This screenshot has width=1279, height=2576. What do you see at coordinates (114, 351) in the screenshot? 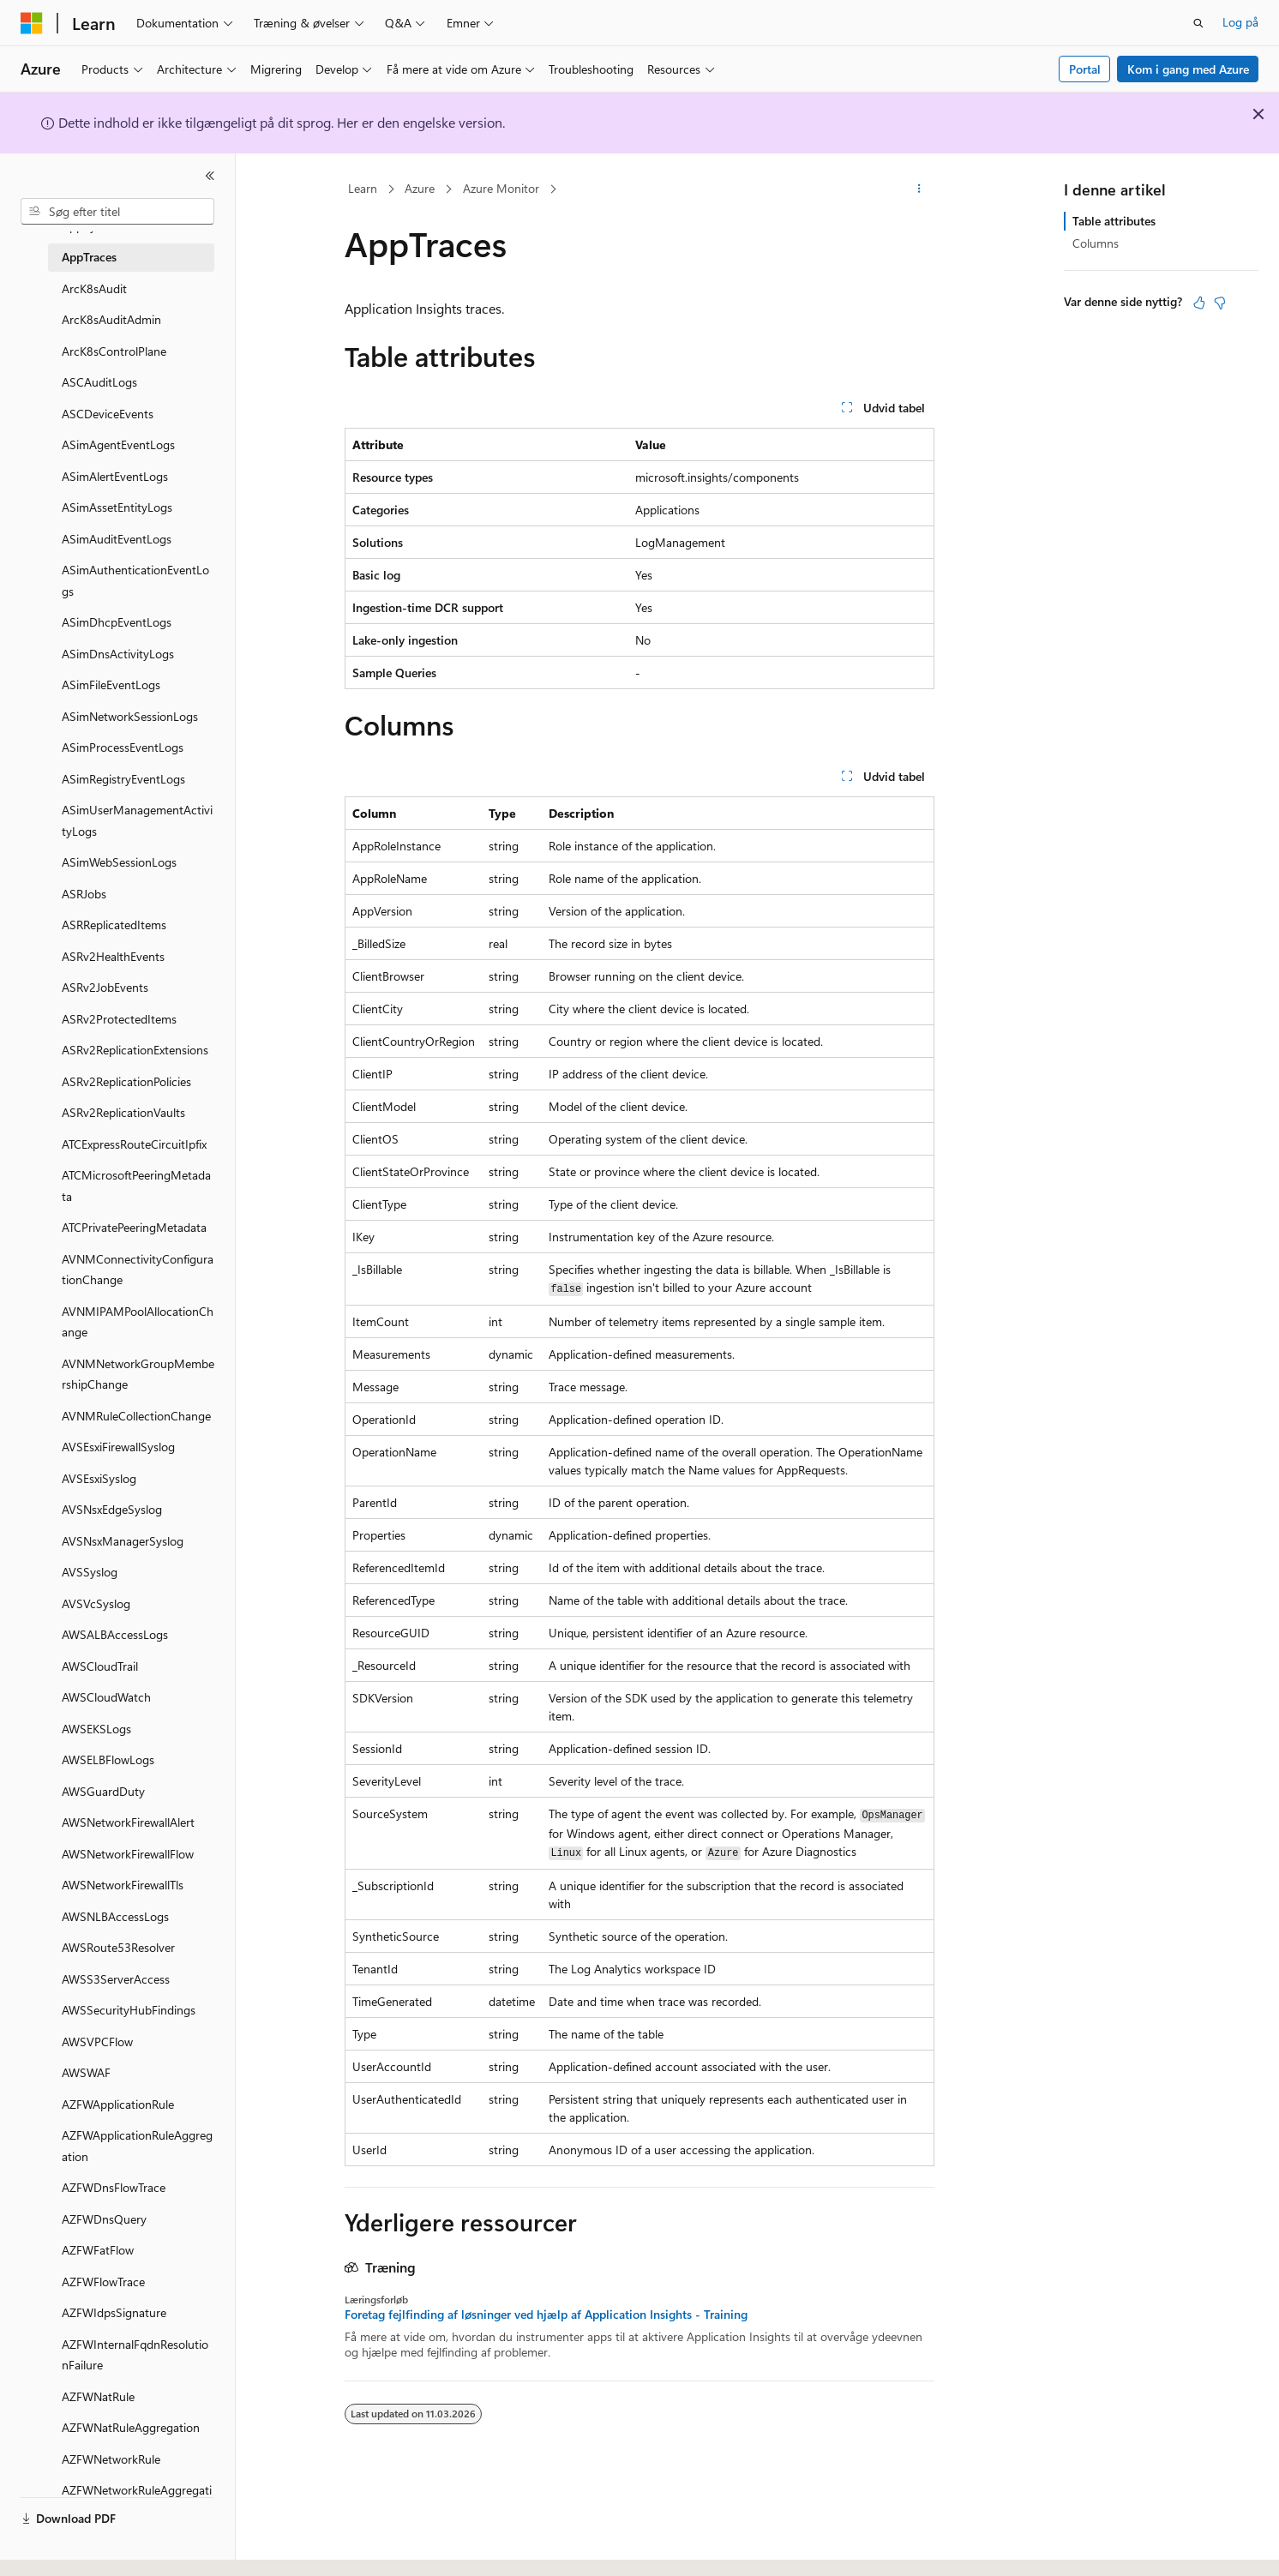
I see `ArcK8sControlPlane [treeitem]` at bounding box center [114, 351].